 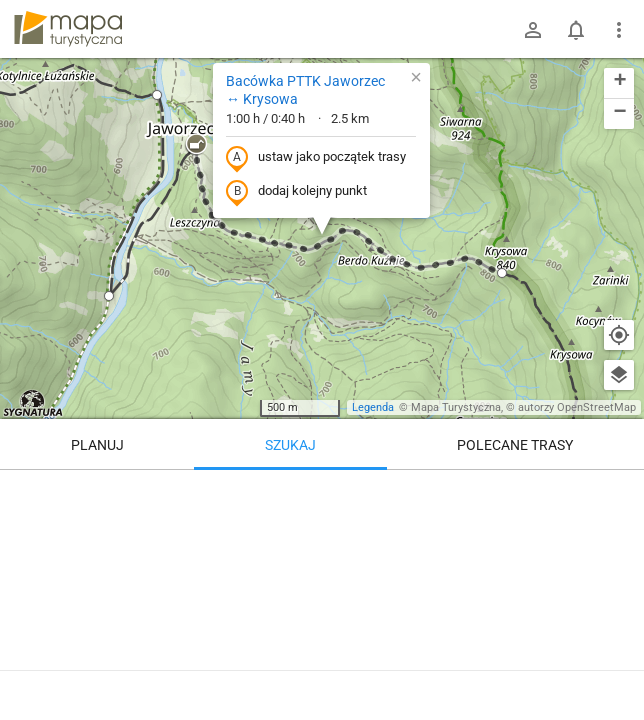 What do you see at coordinates (619, 492) in the screenshot?
I see `[Wyczyść]` at bounding box center [619, 492].